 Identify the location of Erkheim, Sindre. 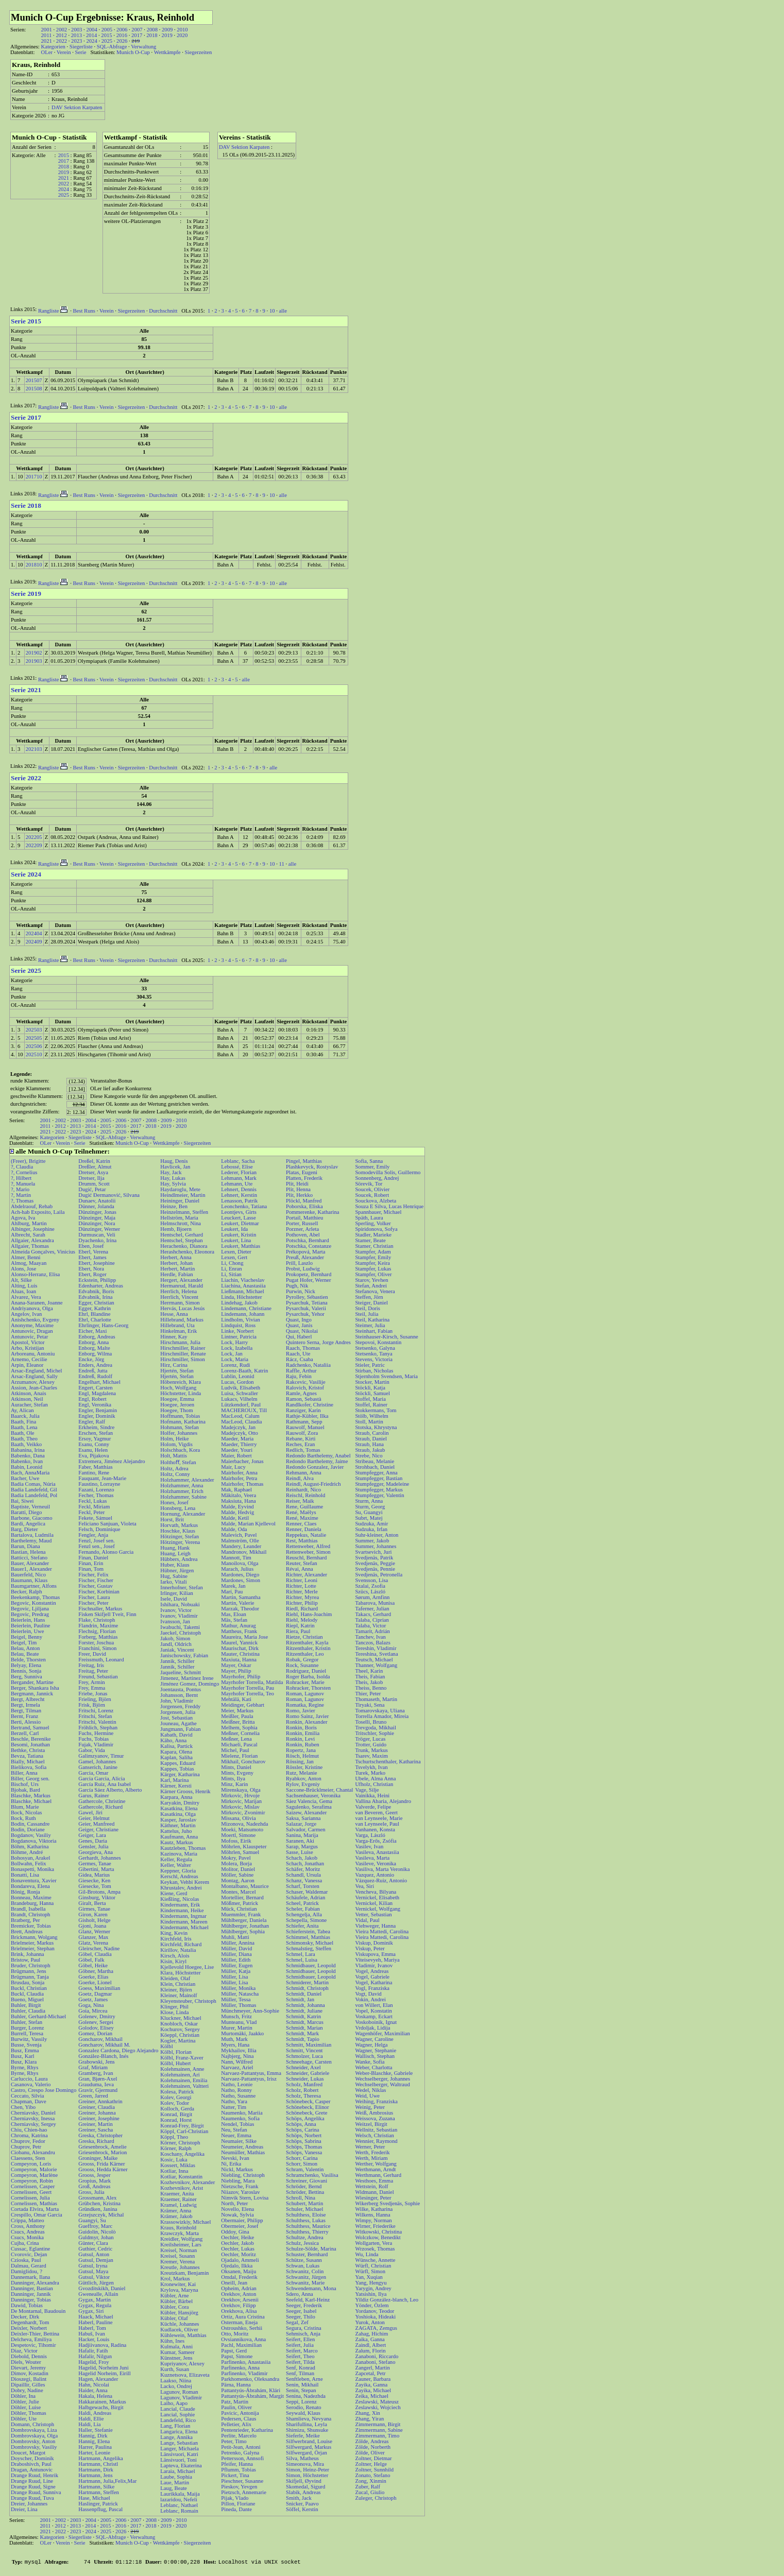
(96, 1427).